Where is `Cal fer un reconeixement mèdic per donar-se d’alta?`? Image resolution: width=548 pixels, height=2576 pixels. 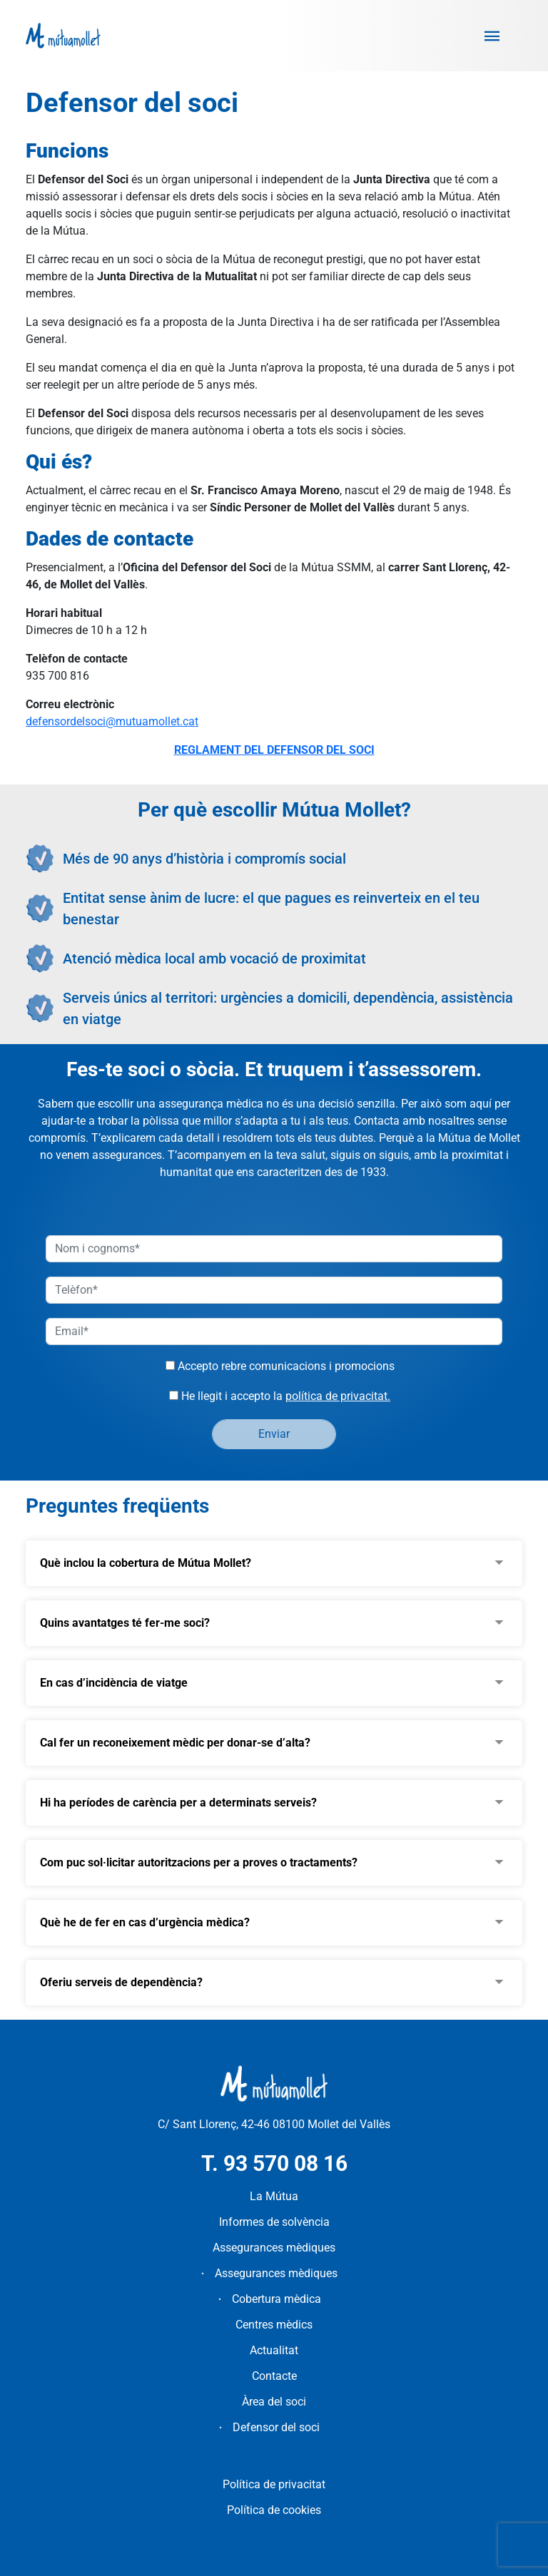 Cal fer un reconeixement mèdic per donar-se d’alta? is located at coordinates (175, 1742).